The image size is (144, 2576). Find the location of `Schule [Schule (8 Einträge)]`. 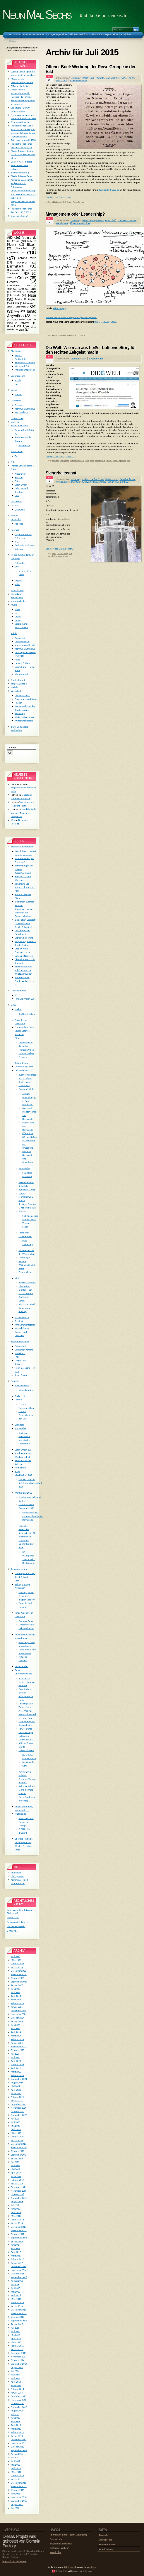

Schule [Schule (8 Einträge)] is located at coordinates (11, 306).